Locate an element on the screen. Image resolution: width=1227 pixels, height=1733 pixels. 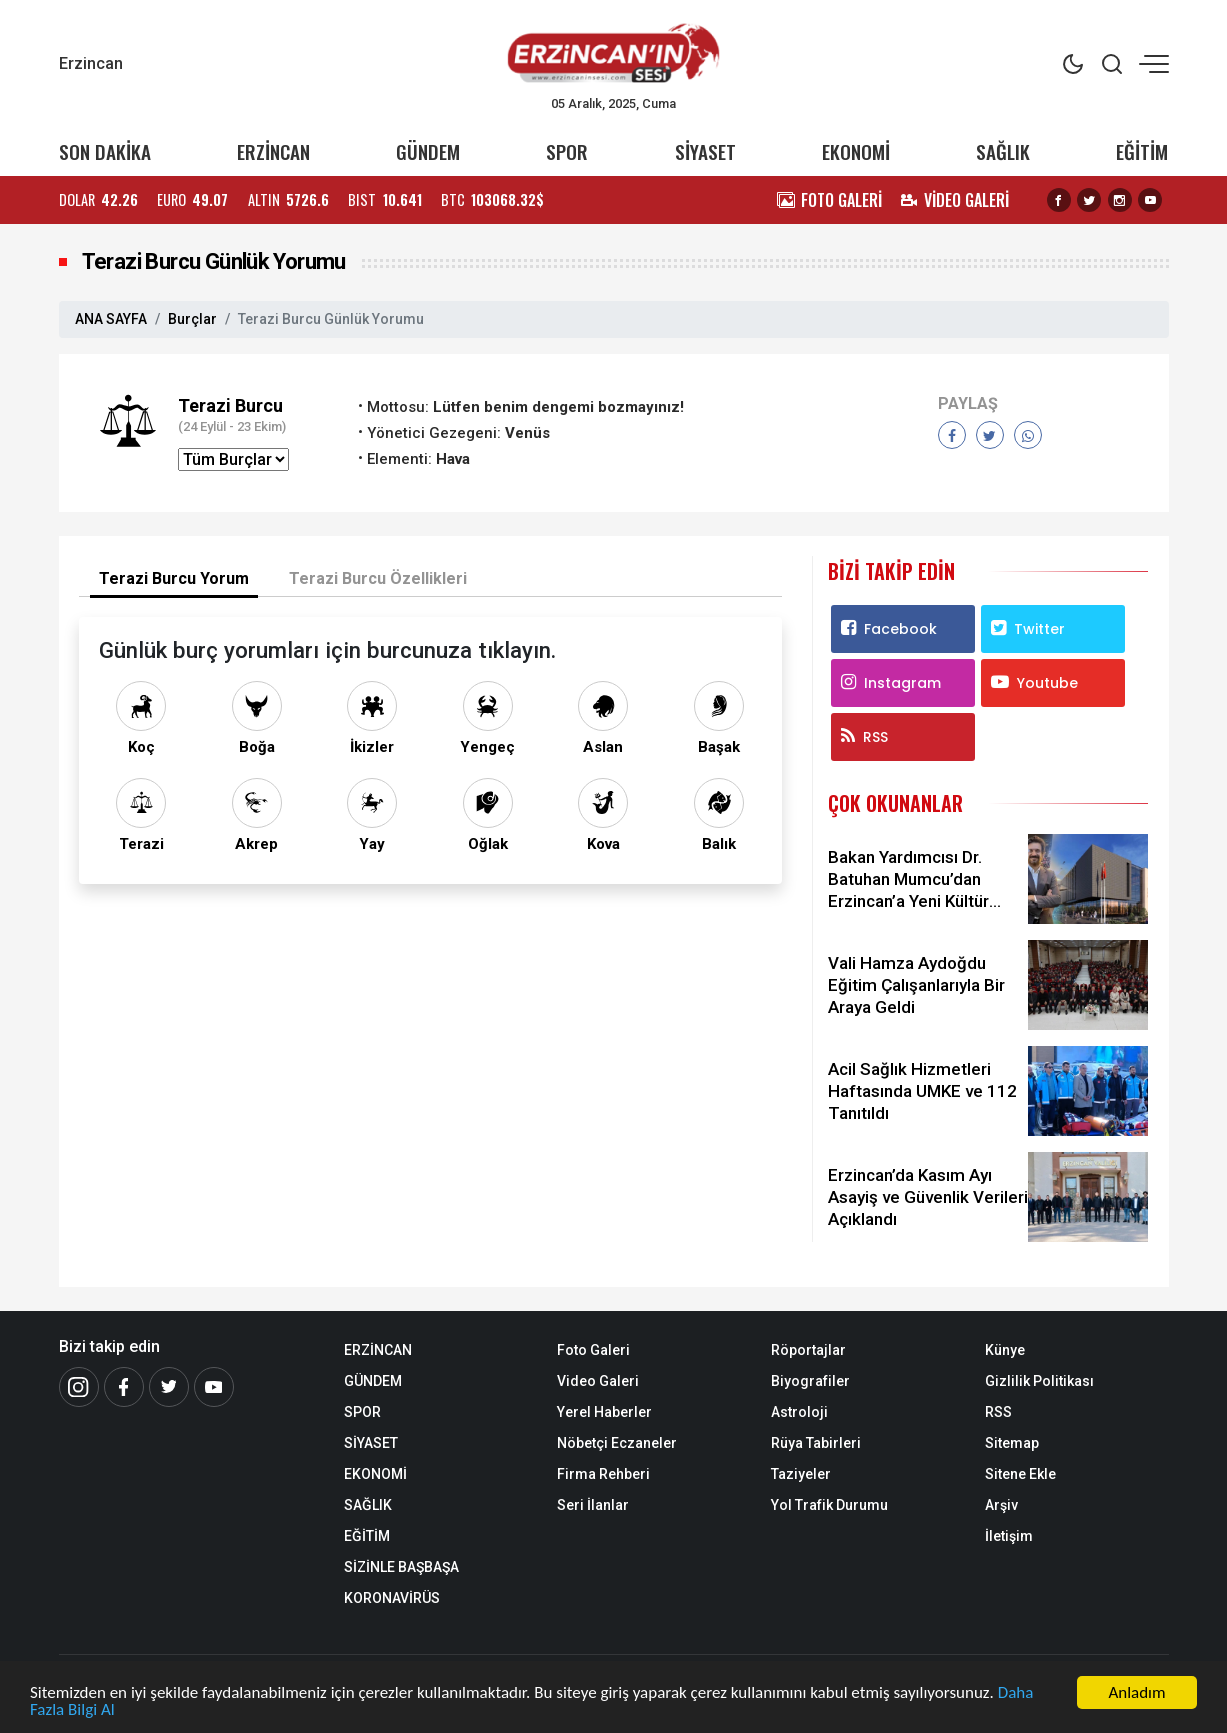
Seri İlanlar is located at coordinates (593, 1505).